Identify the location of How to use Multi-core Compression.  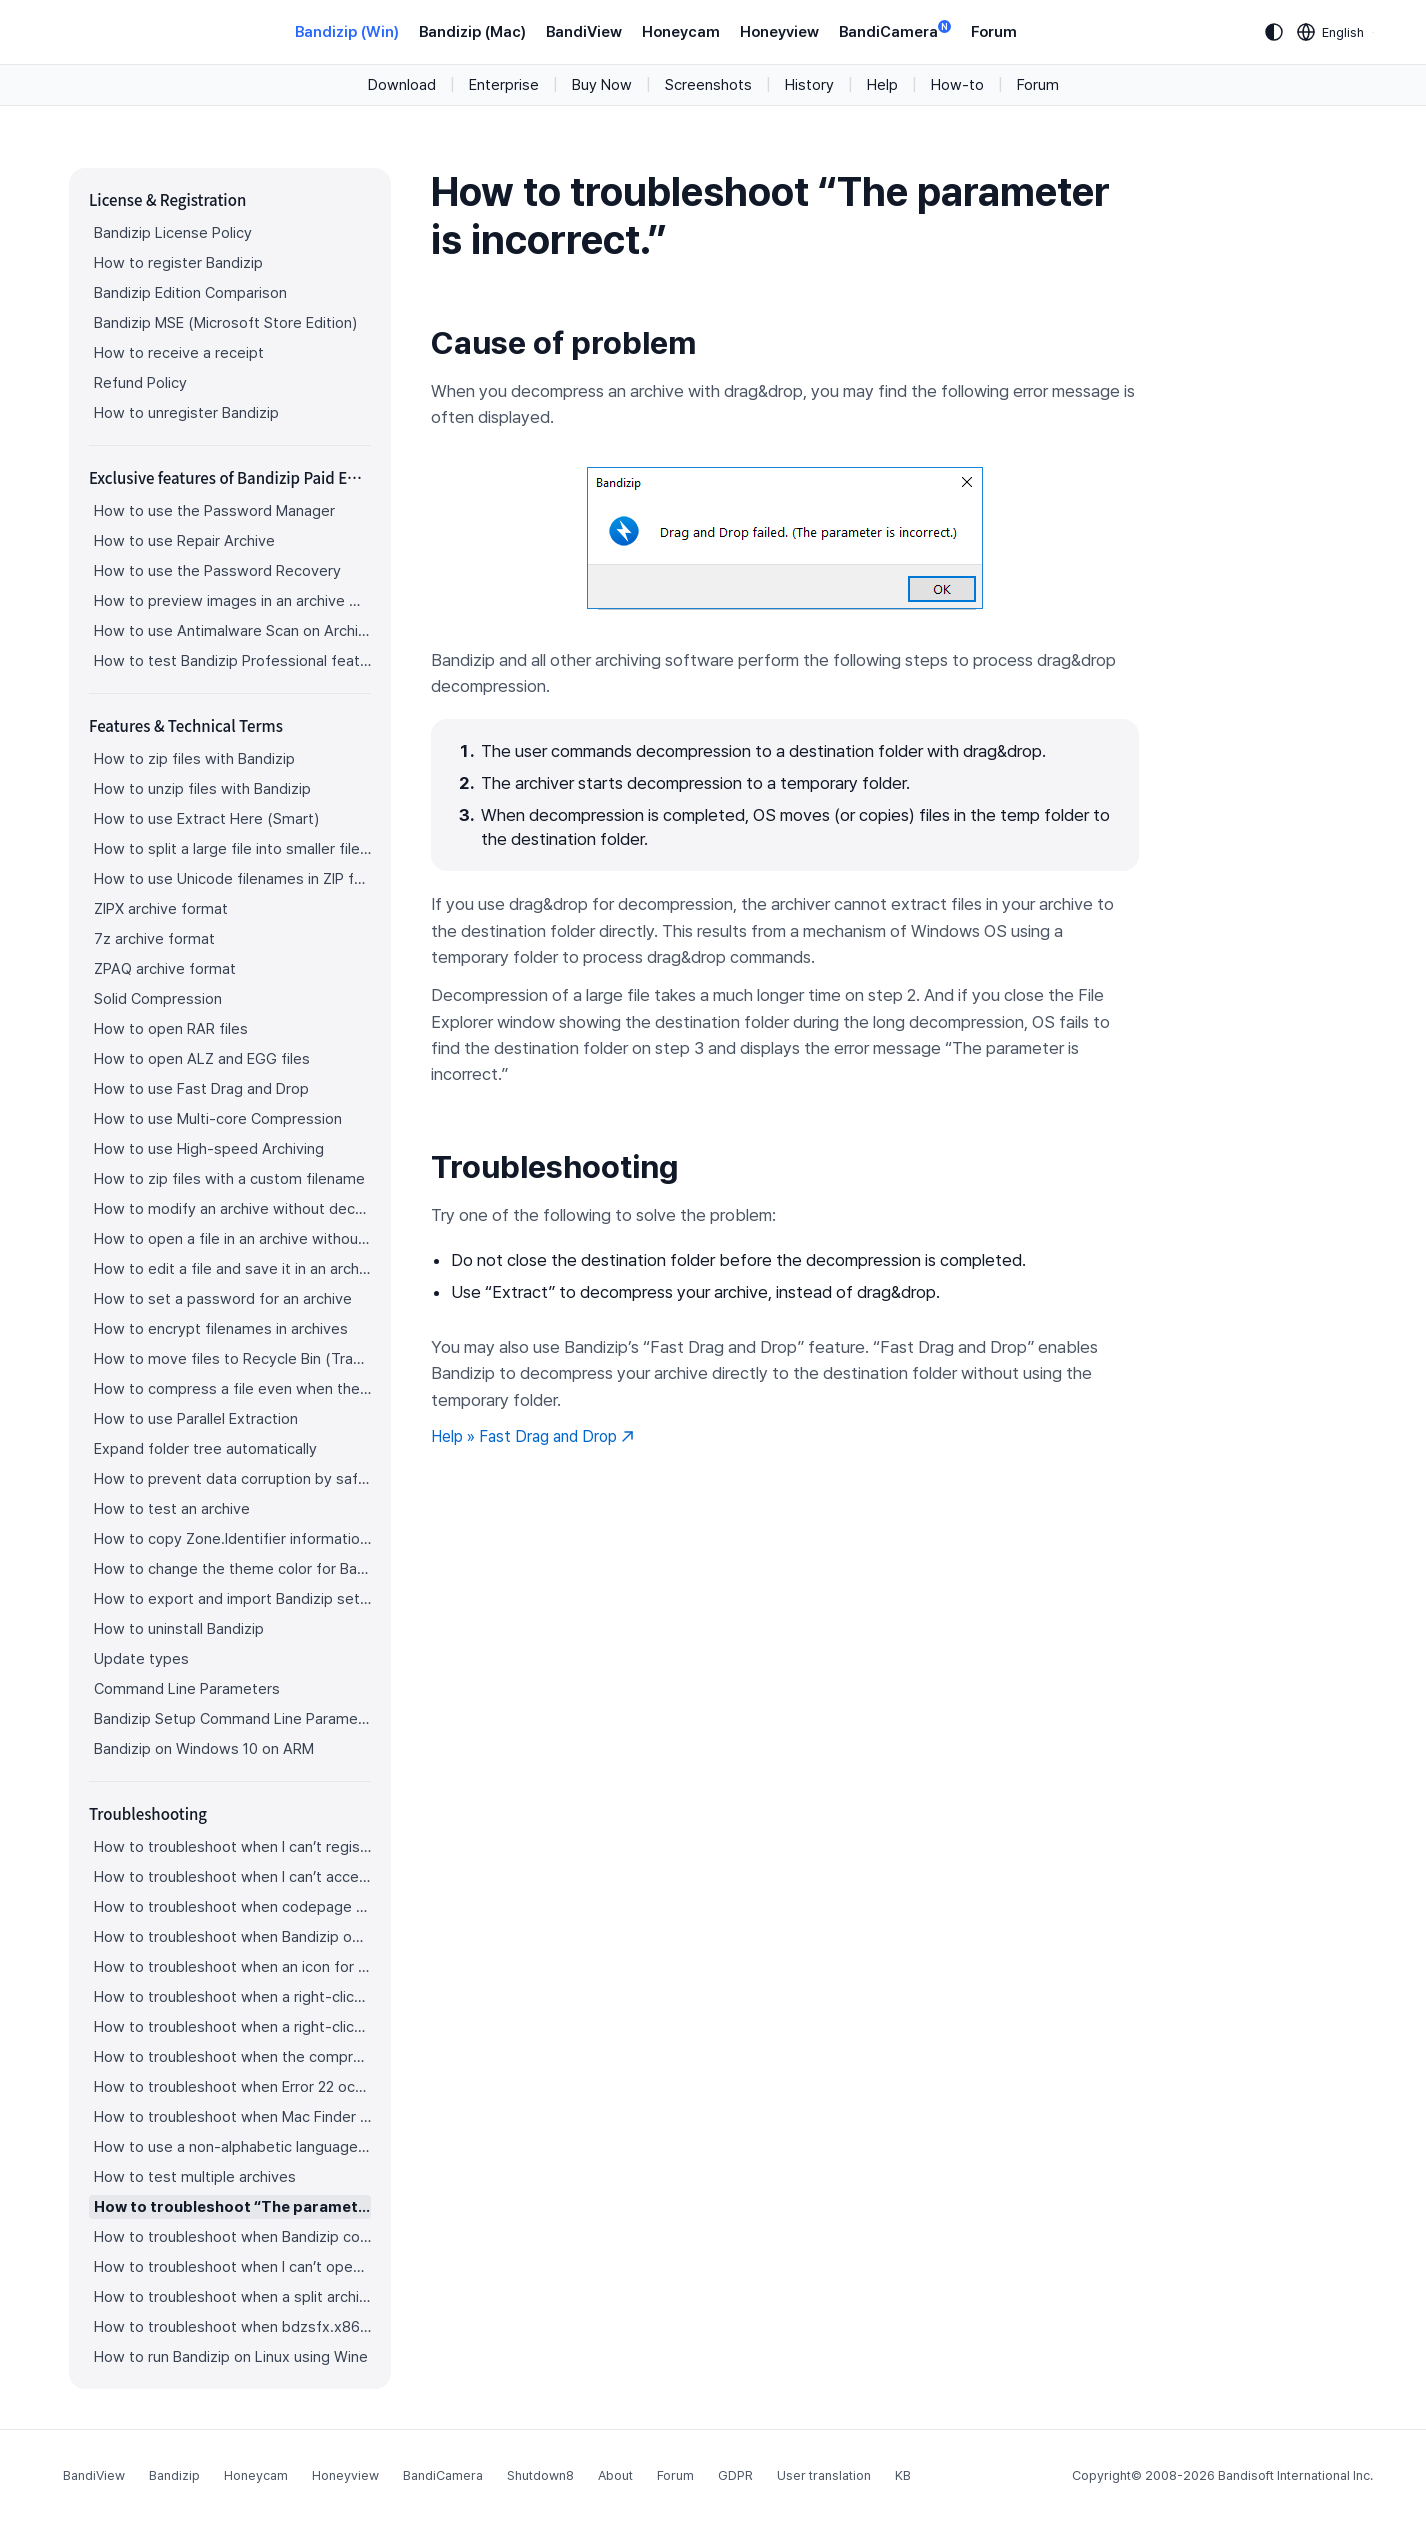
(218, 1119).